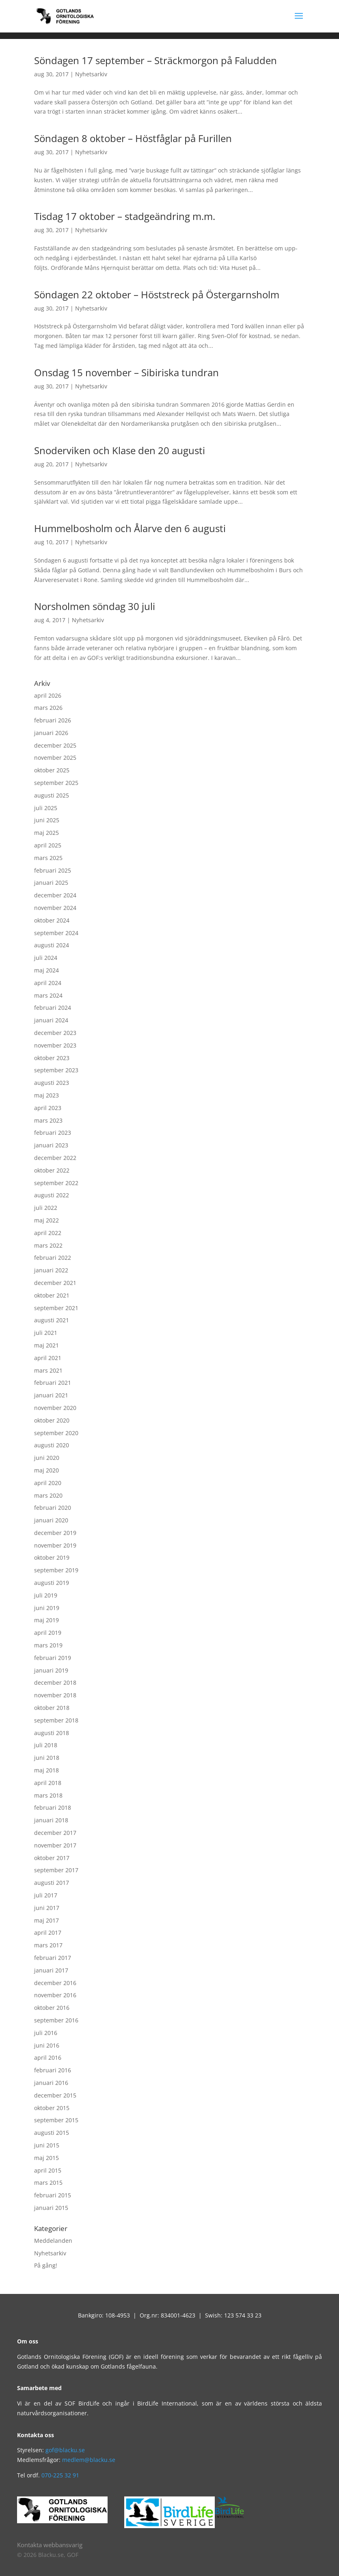 This screenshot has height=2576, width=339. Describe the element at coordinates (48, 995) in the screenshot. I see `mars 2024` at that location.